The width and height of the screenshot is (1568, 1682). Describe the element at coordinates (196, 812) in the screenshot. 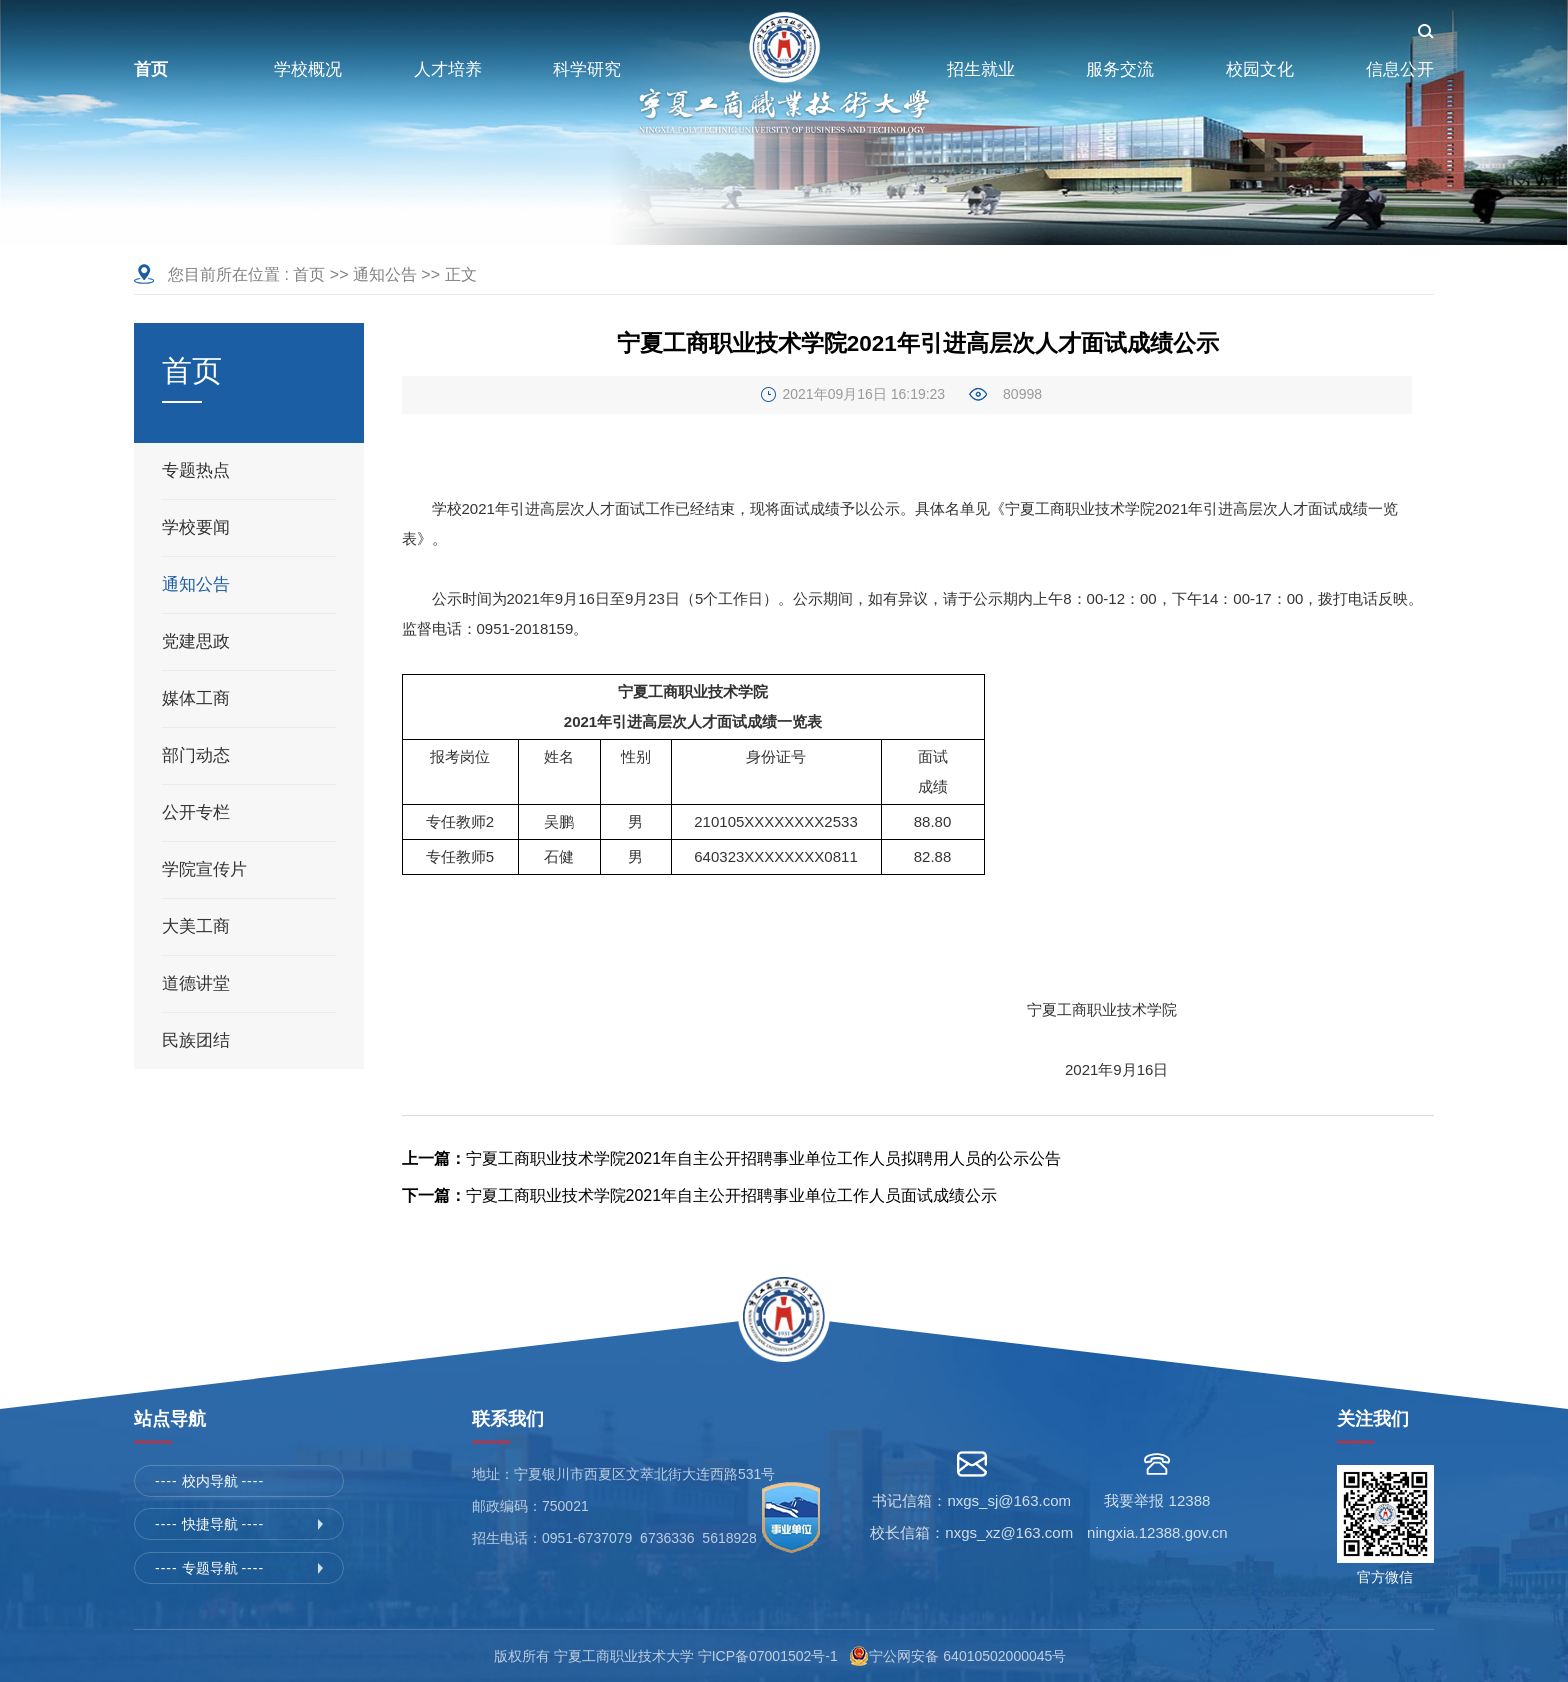

I see `公开专栏` at that location.